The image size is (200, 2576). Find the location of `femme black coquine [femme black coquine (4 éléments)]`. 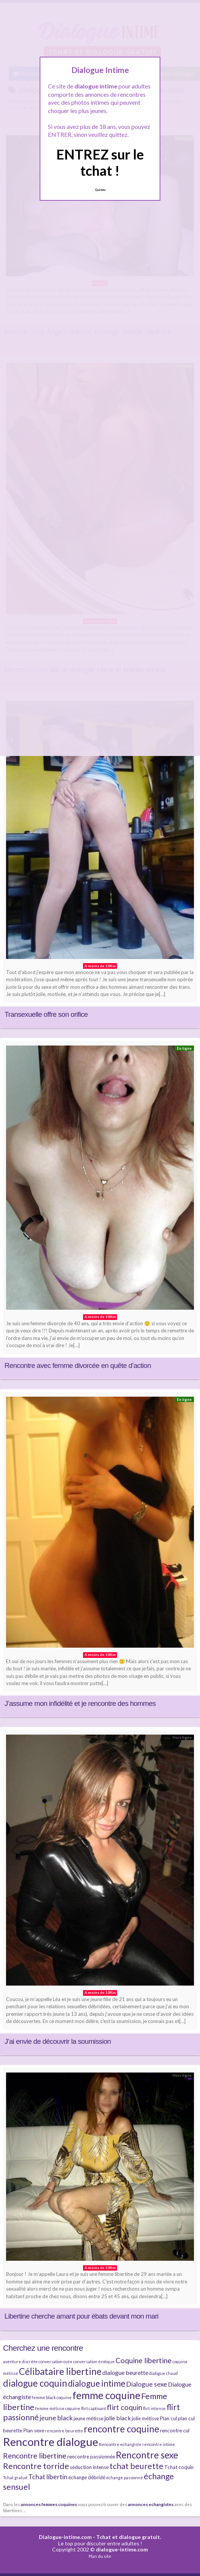

femme black coquine [femme black coquine (4 éléments)] is located at coordinates (52, 2397).